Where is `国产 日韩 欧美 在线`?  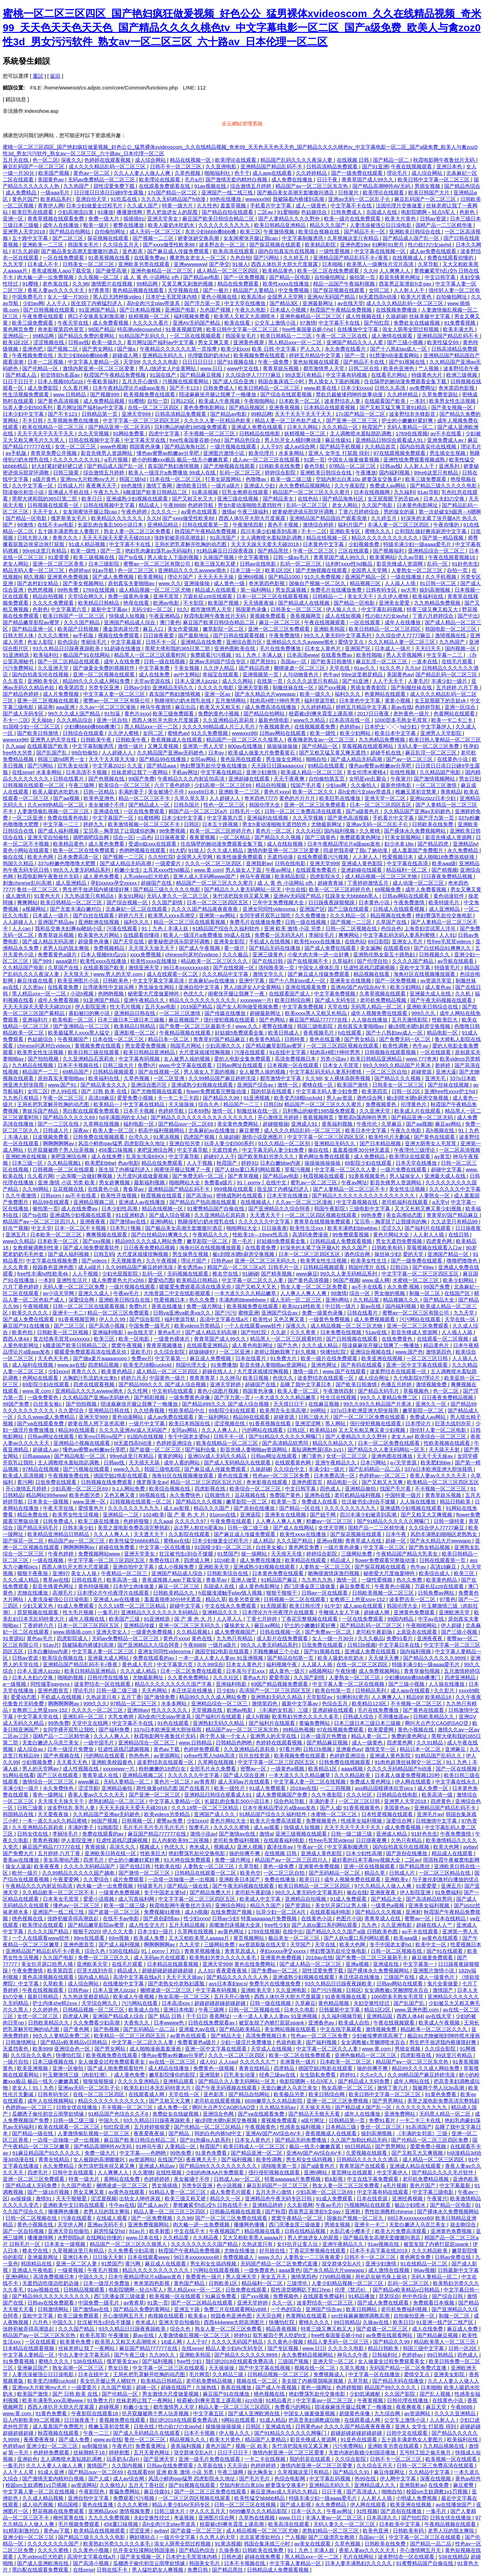 国产 日韩 欧美 在线 is located at coordinates (104, 1091).